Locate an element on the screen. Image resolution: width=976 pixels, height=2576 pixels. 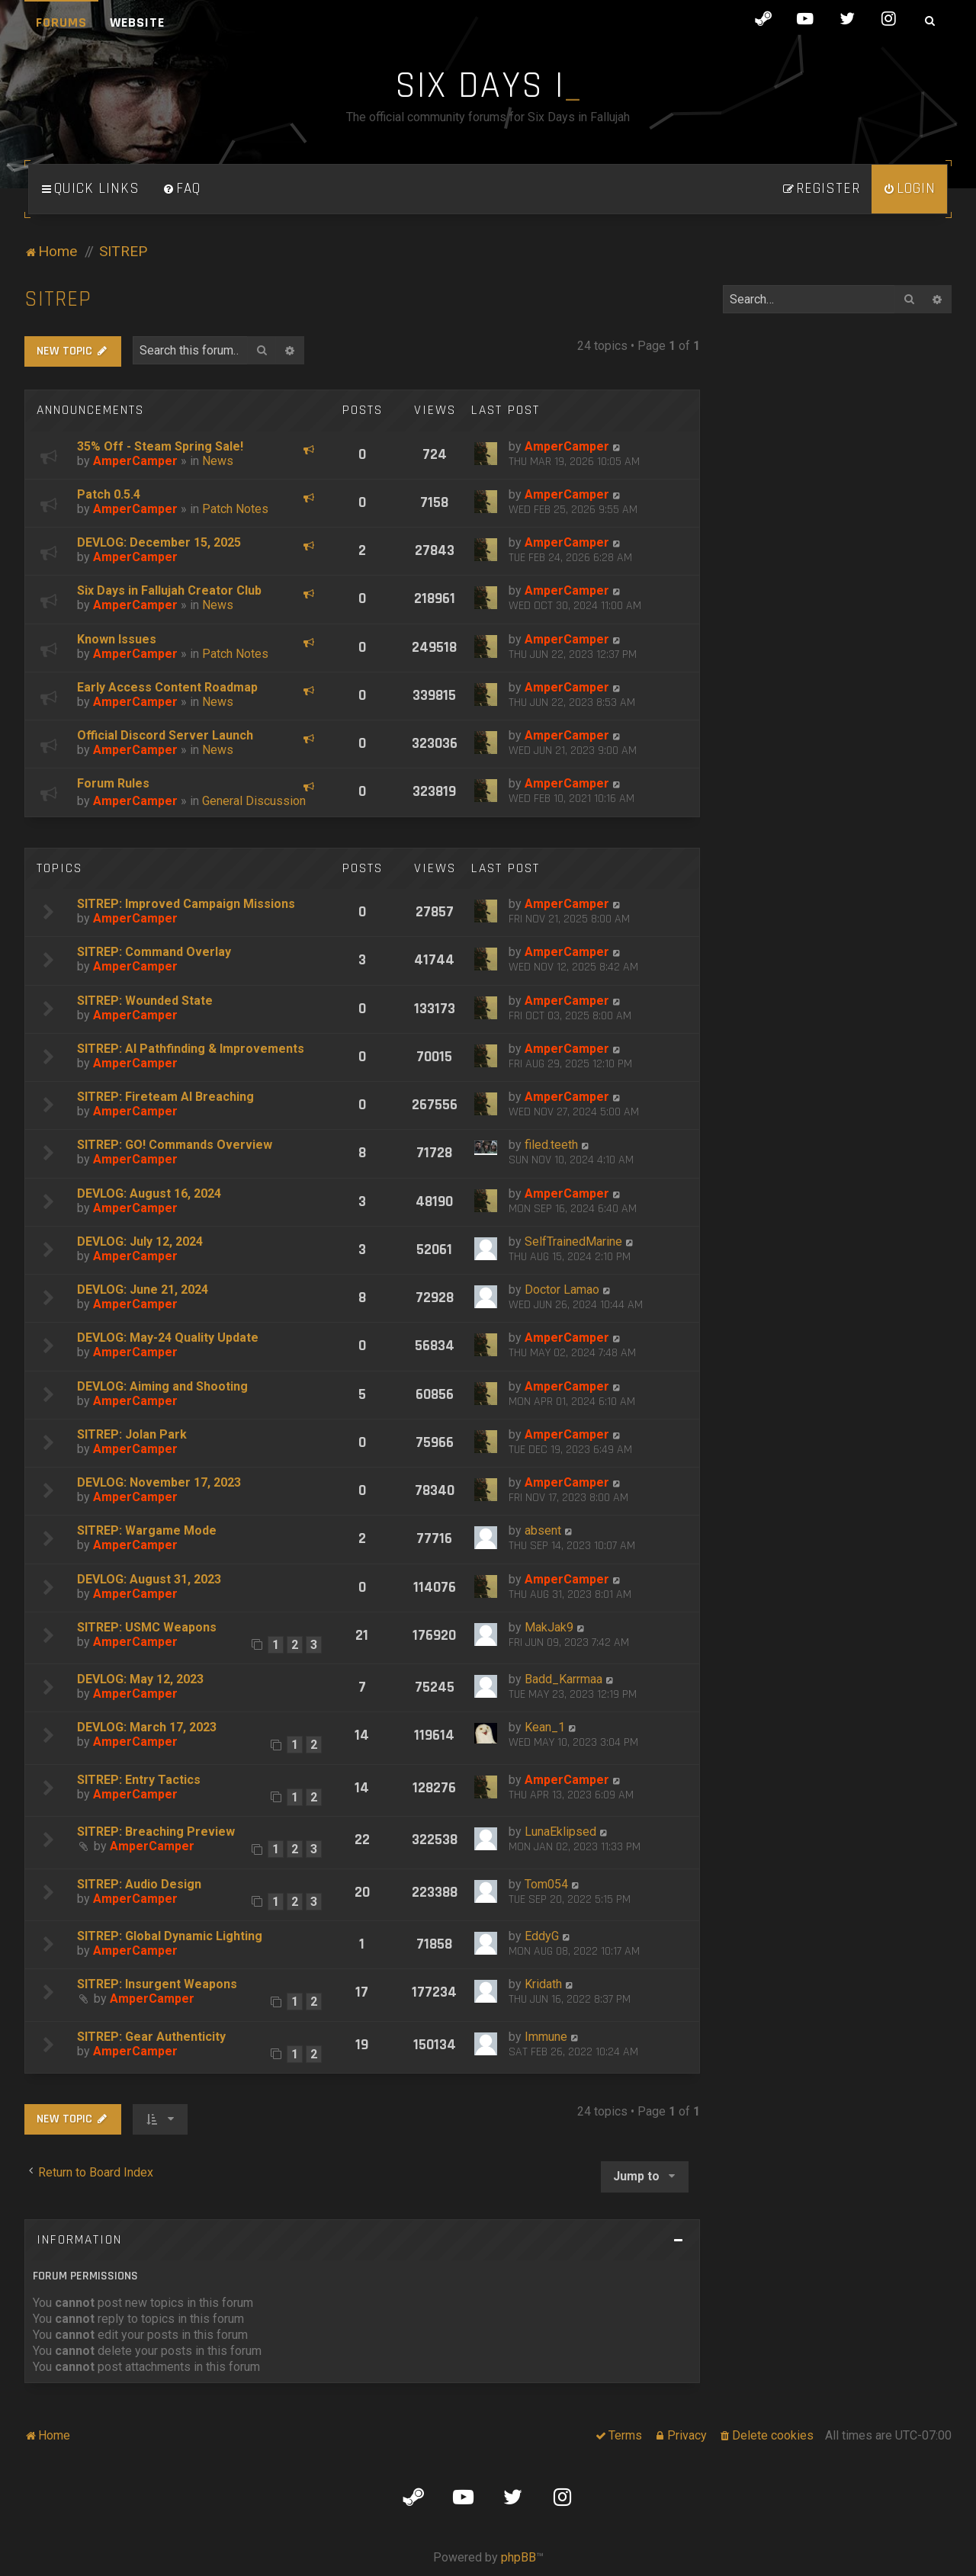
SITREP: Audio Design is located at coordinates (139, 1884).